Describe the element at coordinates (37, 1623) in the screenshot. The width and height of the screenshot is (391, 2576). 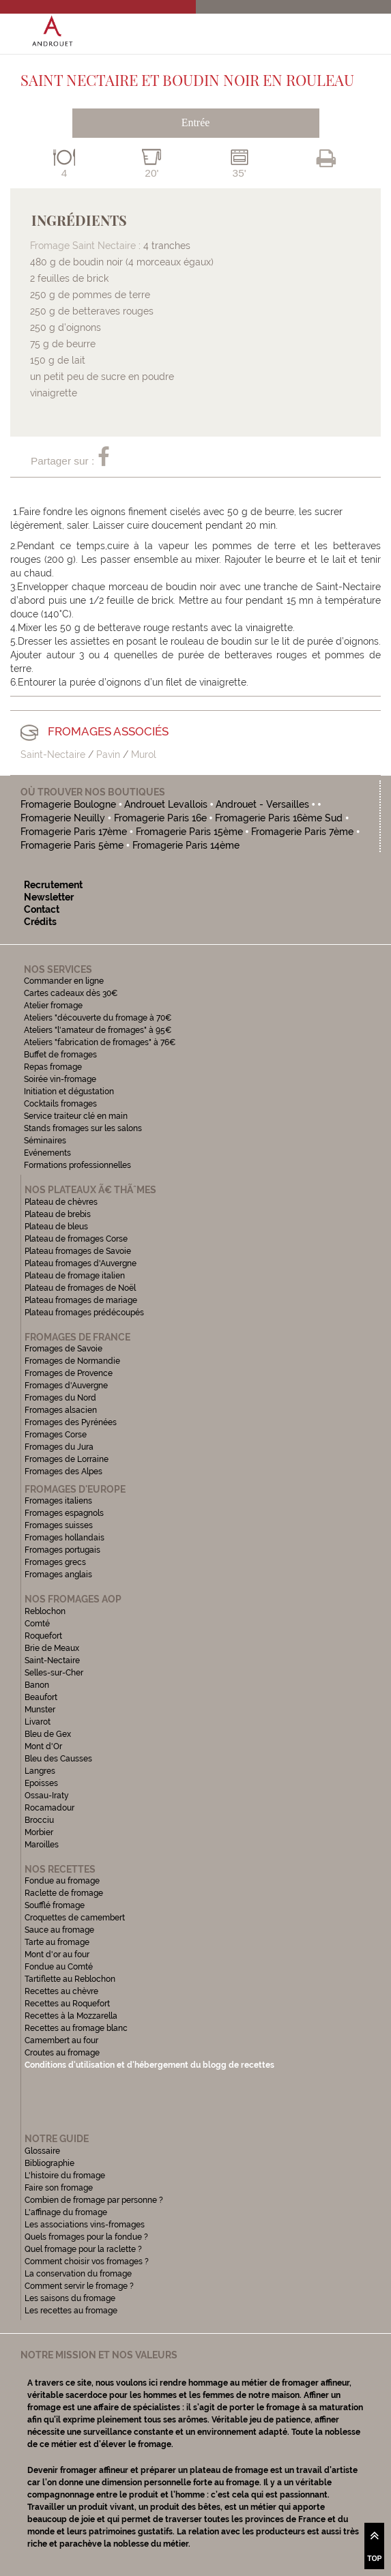
I see `Comté` at that location.